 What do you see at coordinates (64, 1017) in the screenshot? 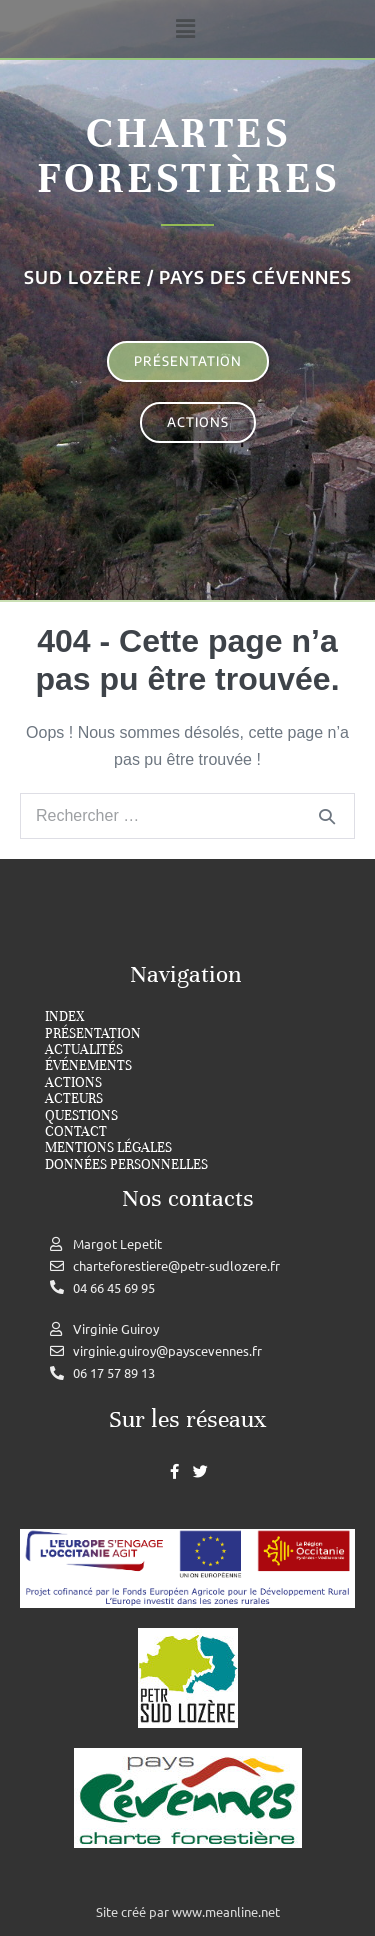
I see `index` at bounding box center [64, 1017].